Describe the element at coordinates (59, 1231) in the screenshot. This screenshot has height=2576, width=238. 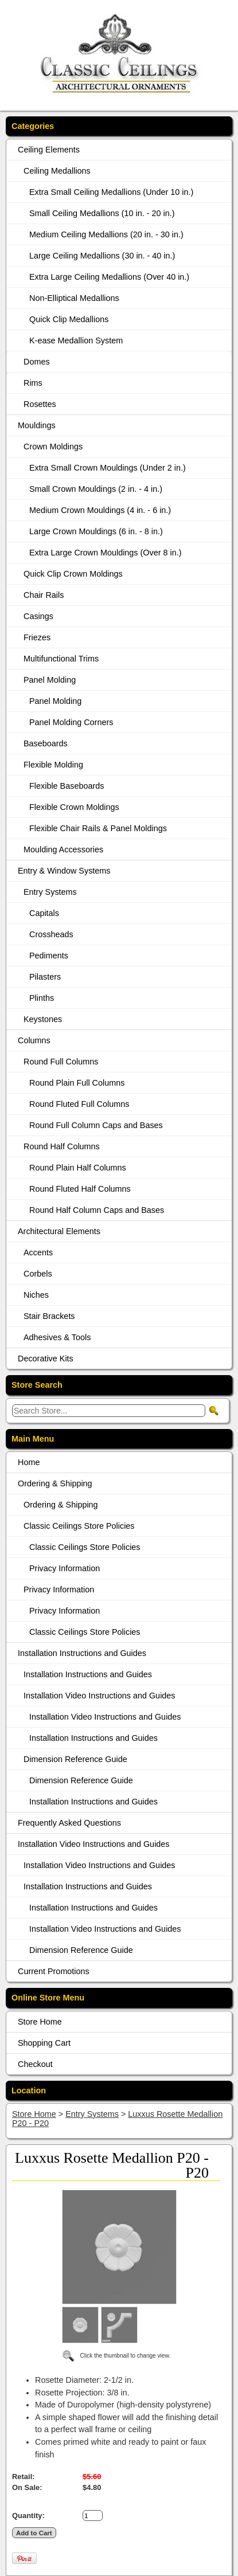
I see `Architectural Elements` at that location.